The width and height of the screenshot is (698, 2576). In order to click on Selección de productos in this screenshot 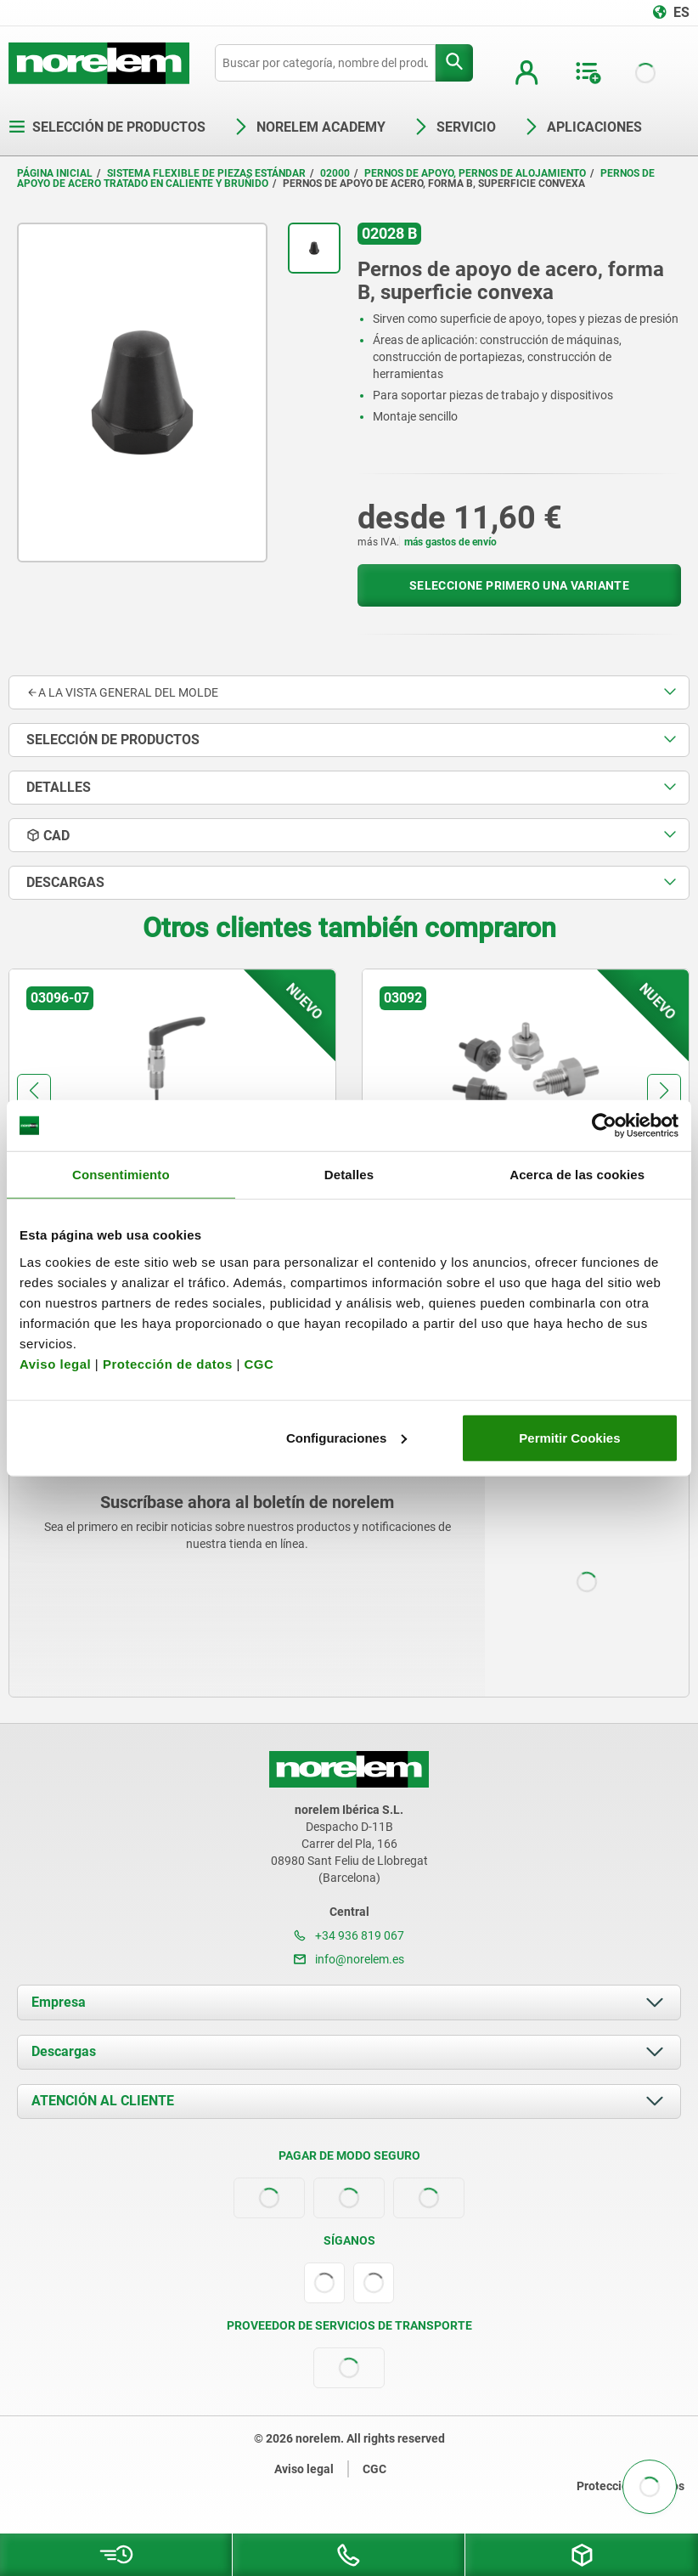, I will do `click(106, 127)`.